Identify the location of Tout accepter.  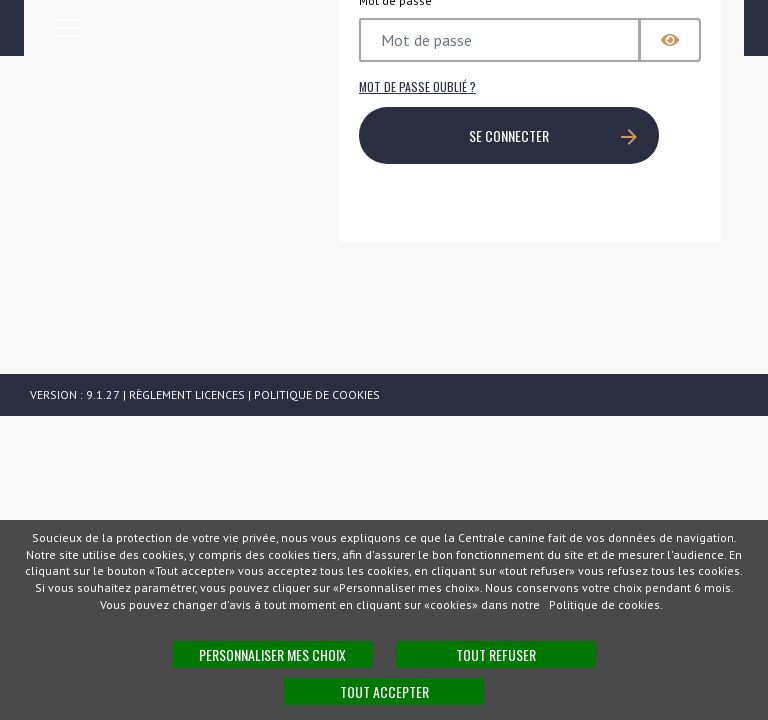
(384, 691).